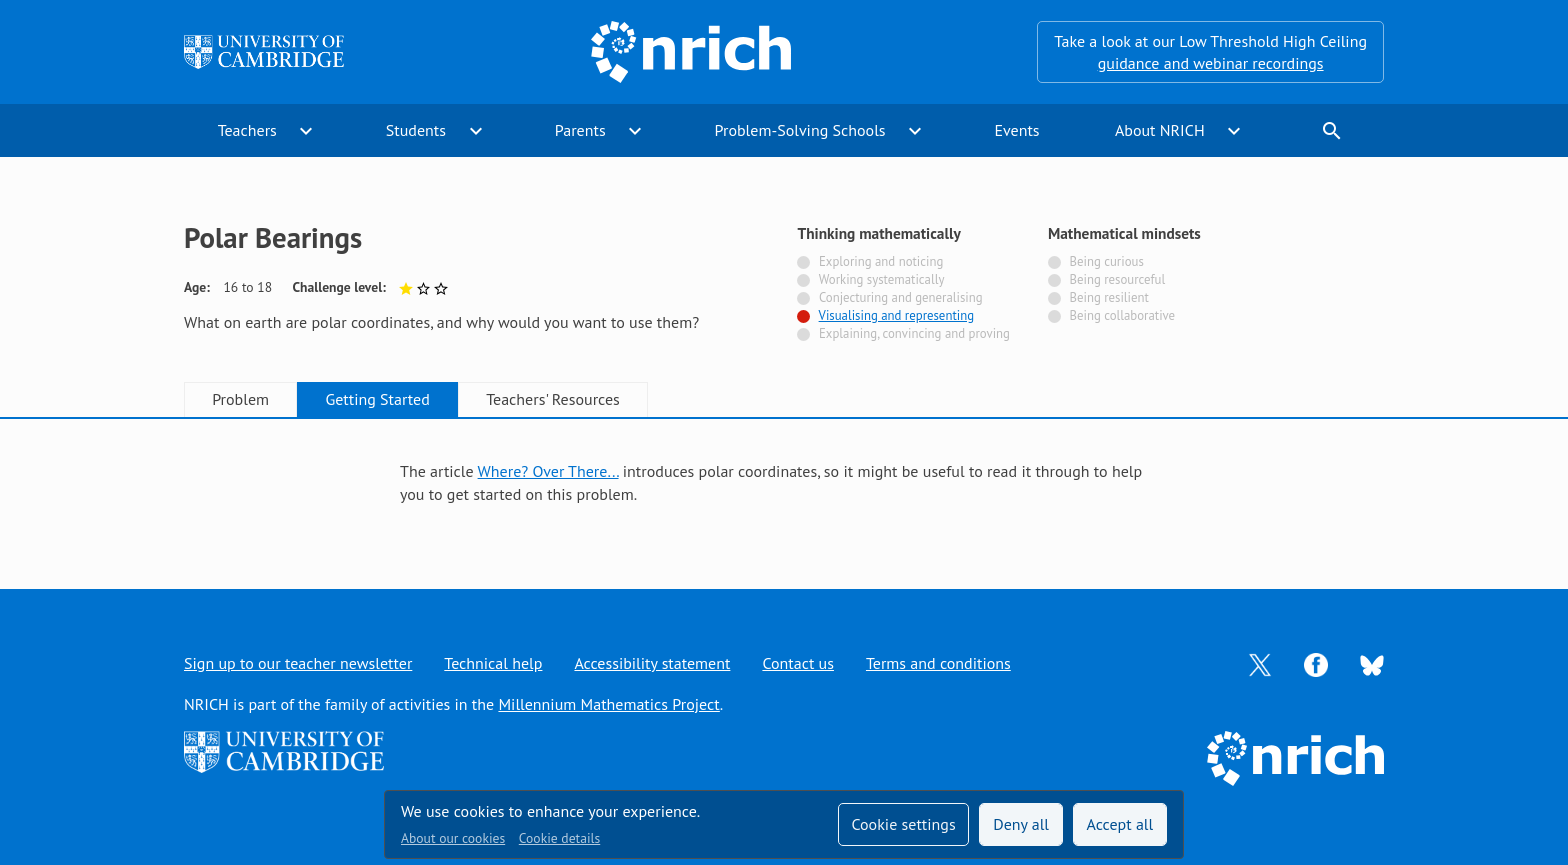 This screenshot has width=1568, height=865. What do you see at coordinates (1372, 664) in the screenshot?
I see `[Opens Bluesky in a new tab]` at bounding box center [1372, 664].